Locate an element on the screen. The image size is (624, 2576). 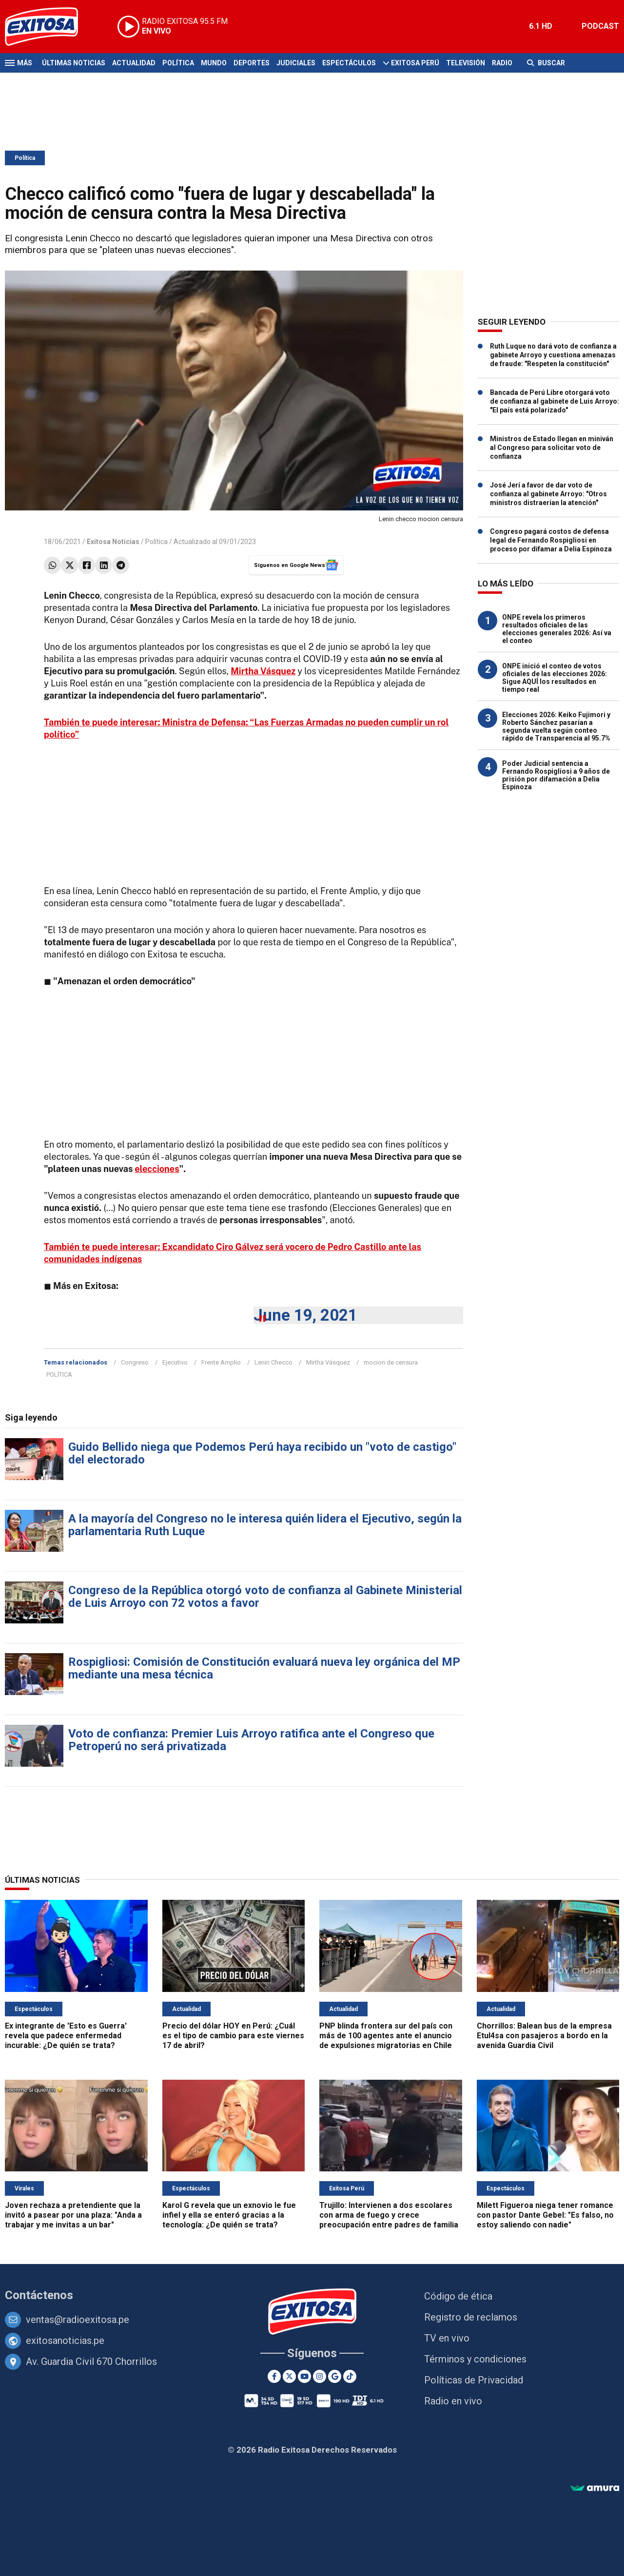
ONPE inició el conteo de votos oficiales de las elecciones 2026: Sigue AQUÍ los resultados en tiempo real is located at coordinates (554, 677).